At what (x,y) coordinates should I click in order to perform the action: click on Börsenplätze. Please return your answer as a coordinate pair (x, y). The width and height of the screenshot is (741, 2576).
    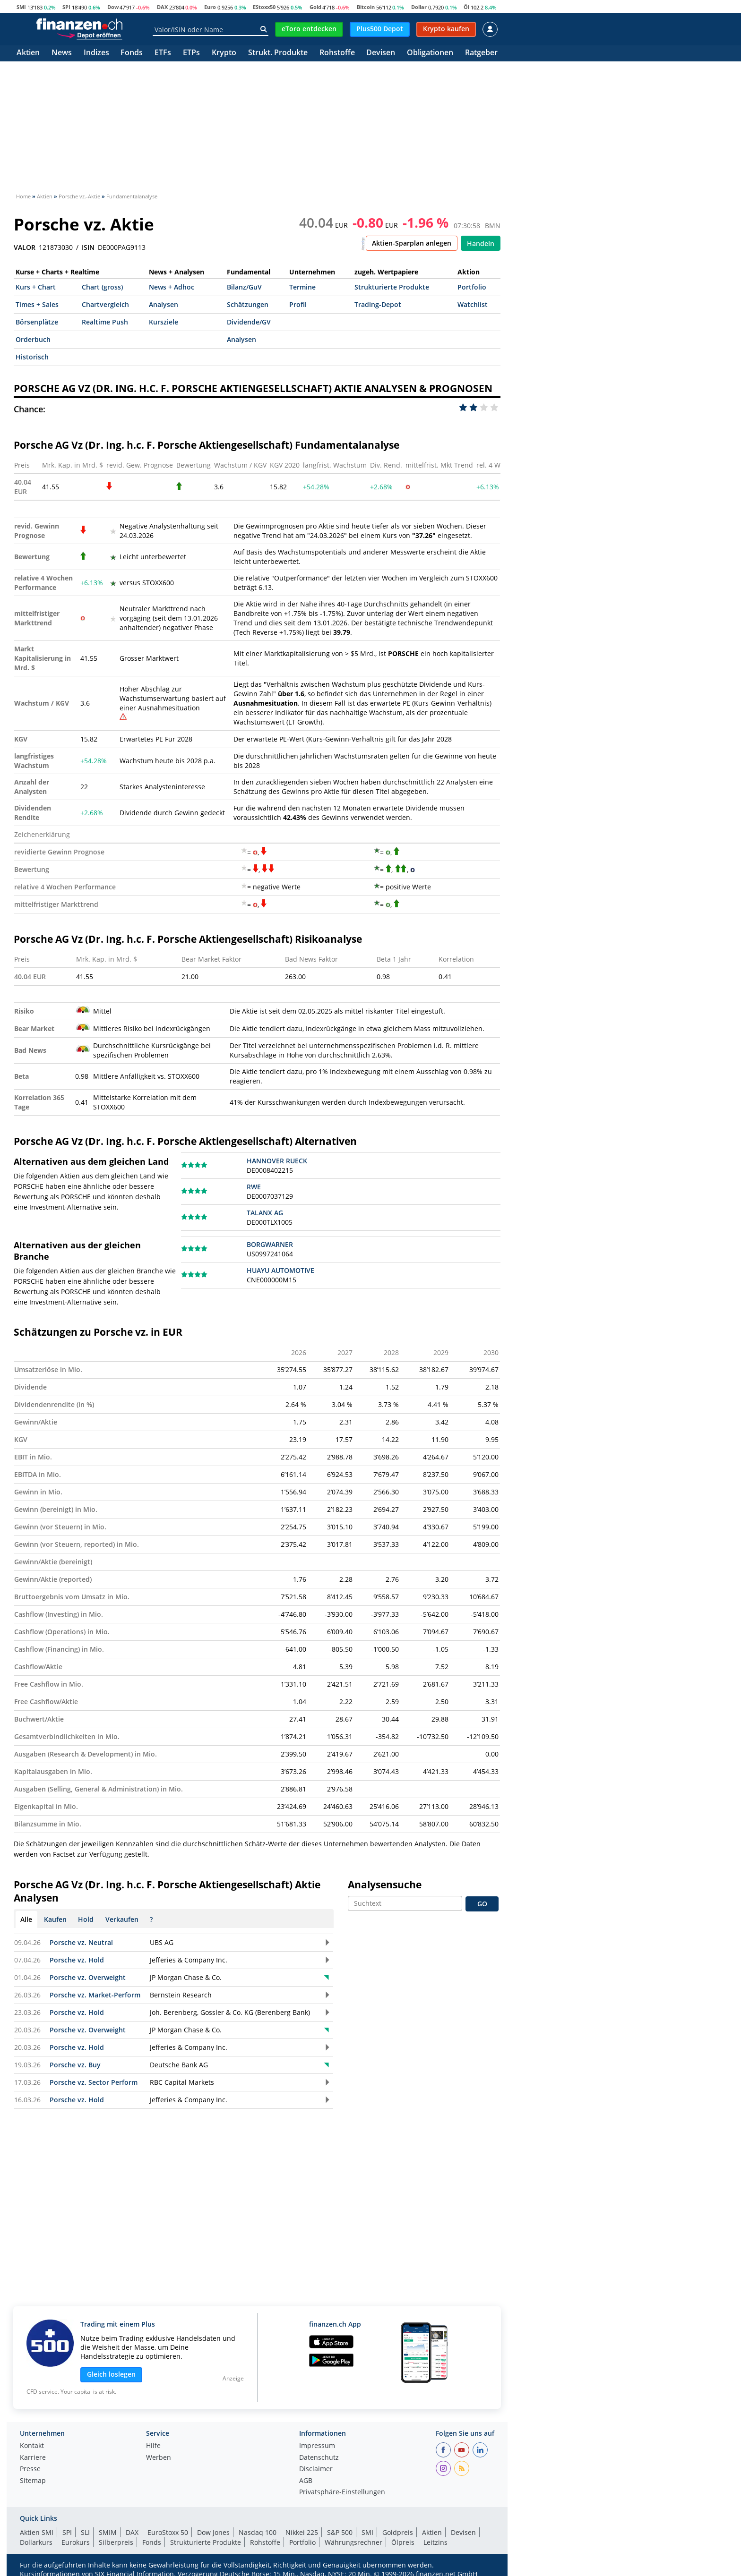
    Looking at the image, I should click on (37, 321).